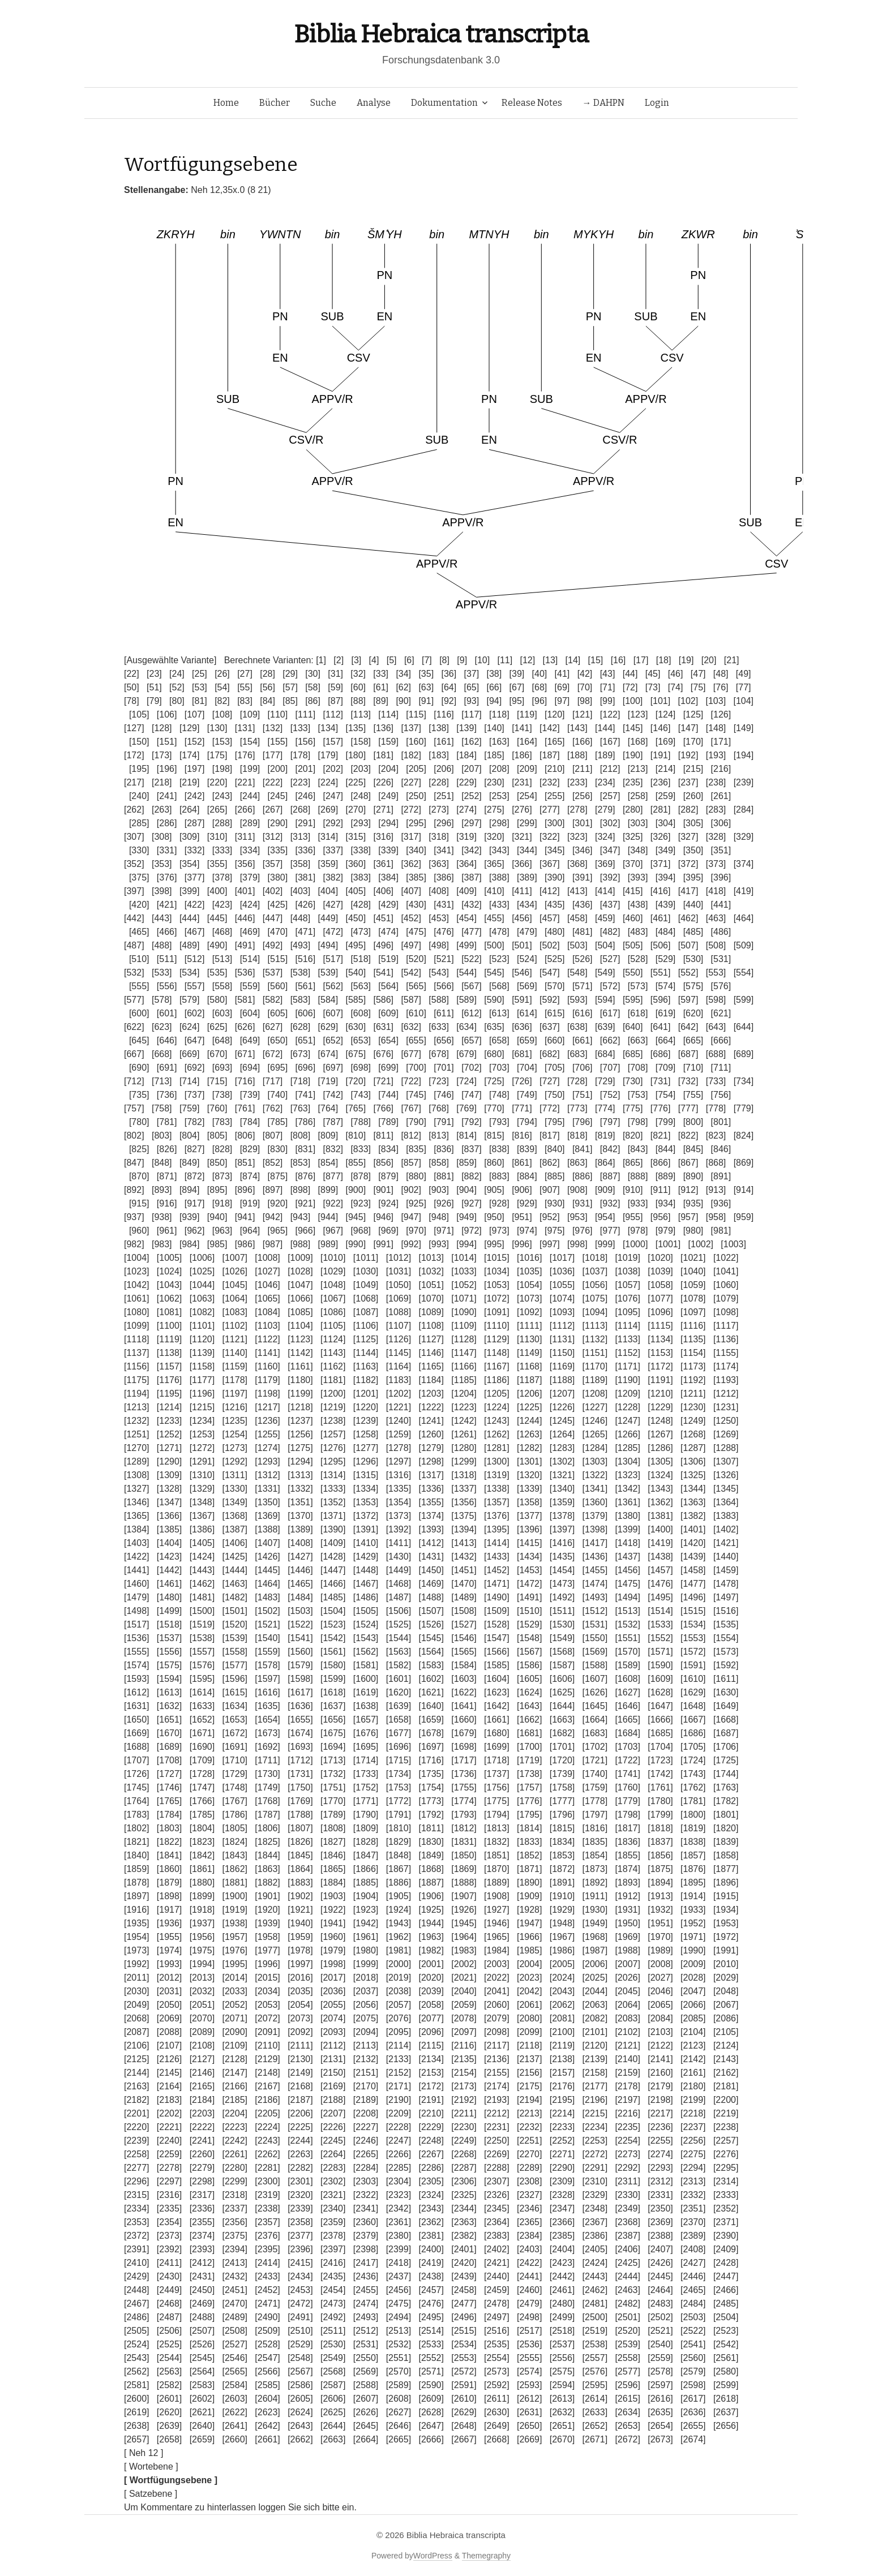  I want to click on [2230], so click(463, 2127).